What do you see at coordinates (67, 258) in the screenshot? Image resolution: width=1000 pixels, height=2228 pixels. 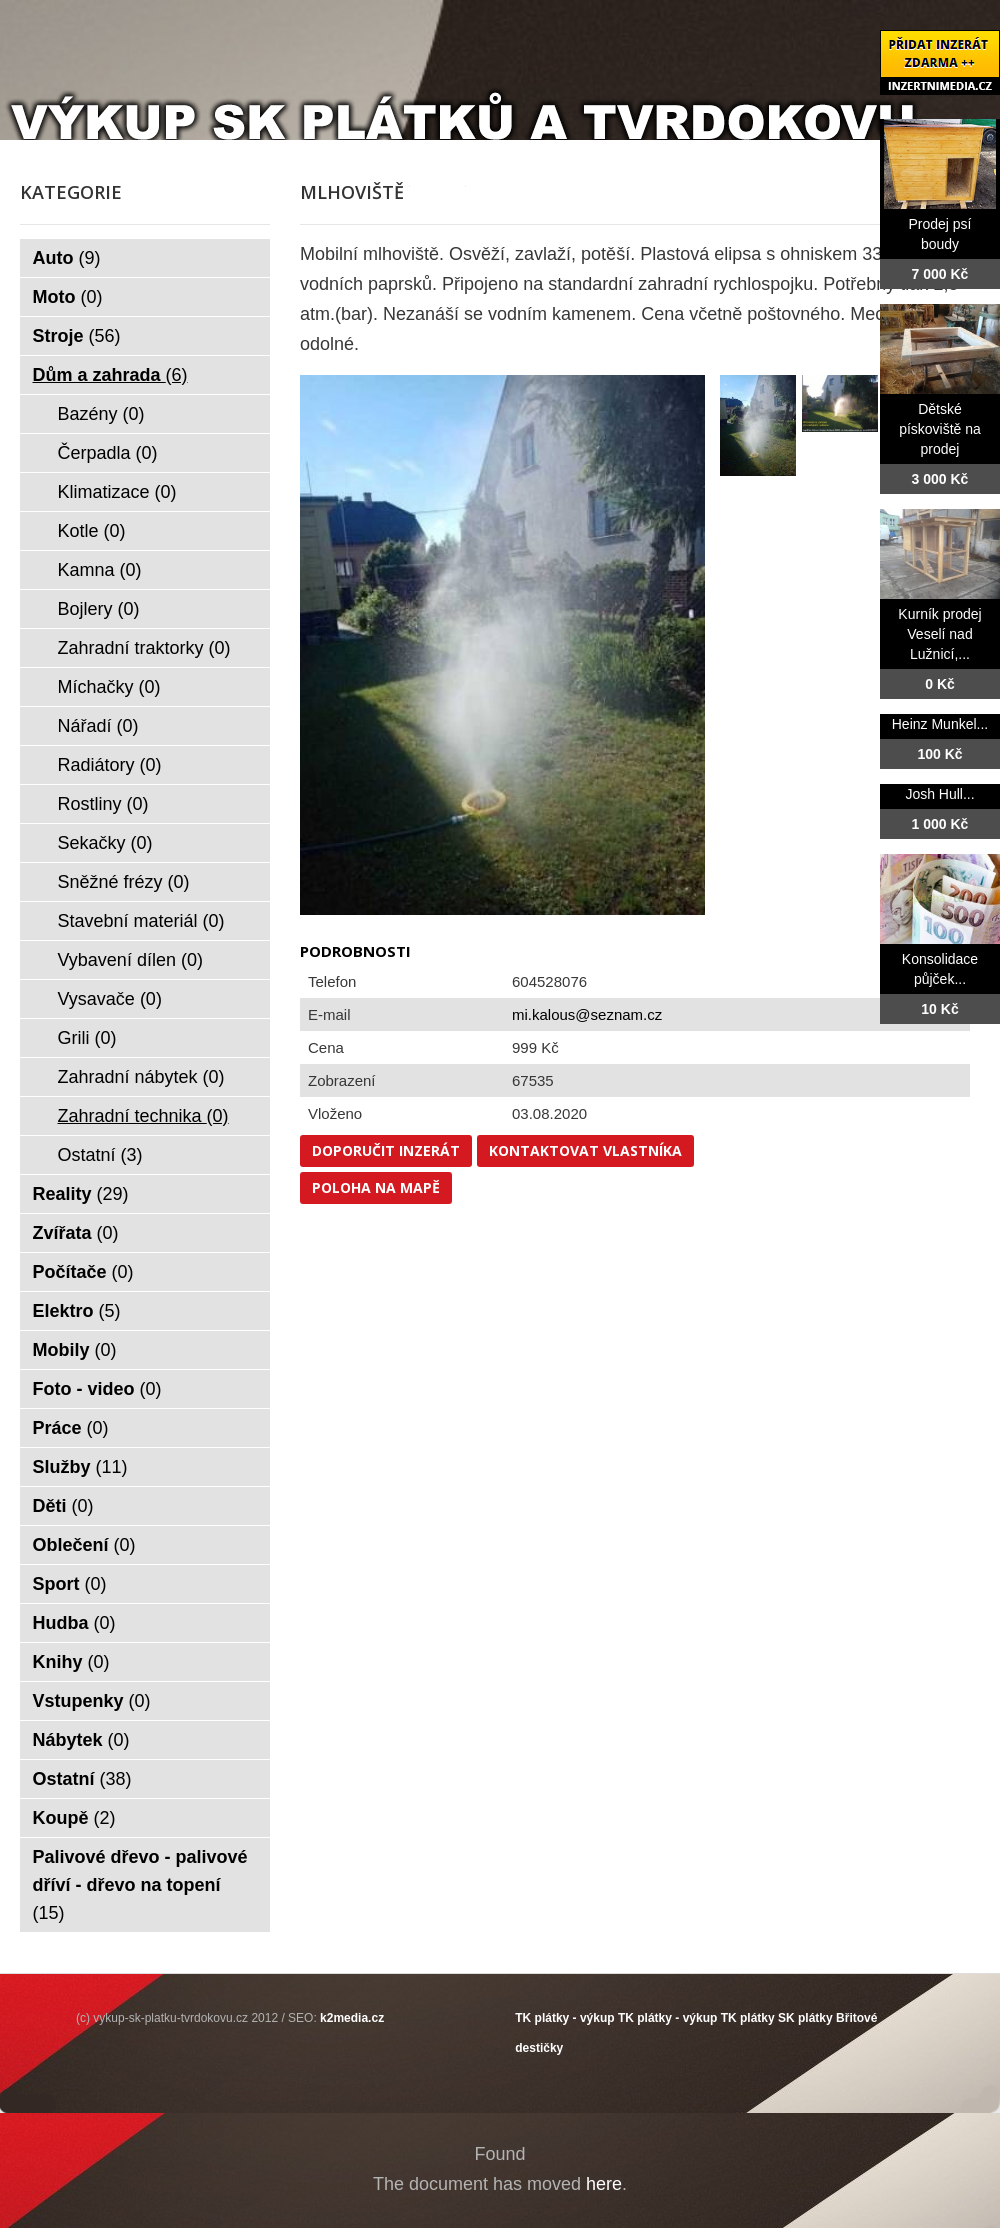 I see `Auto` at bounding box center [67, 258].